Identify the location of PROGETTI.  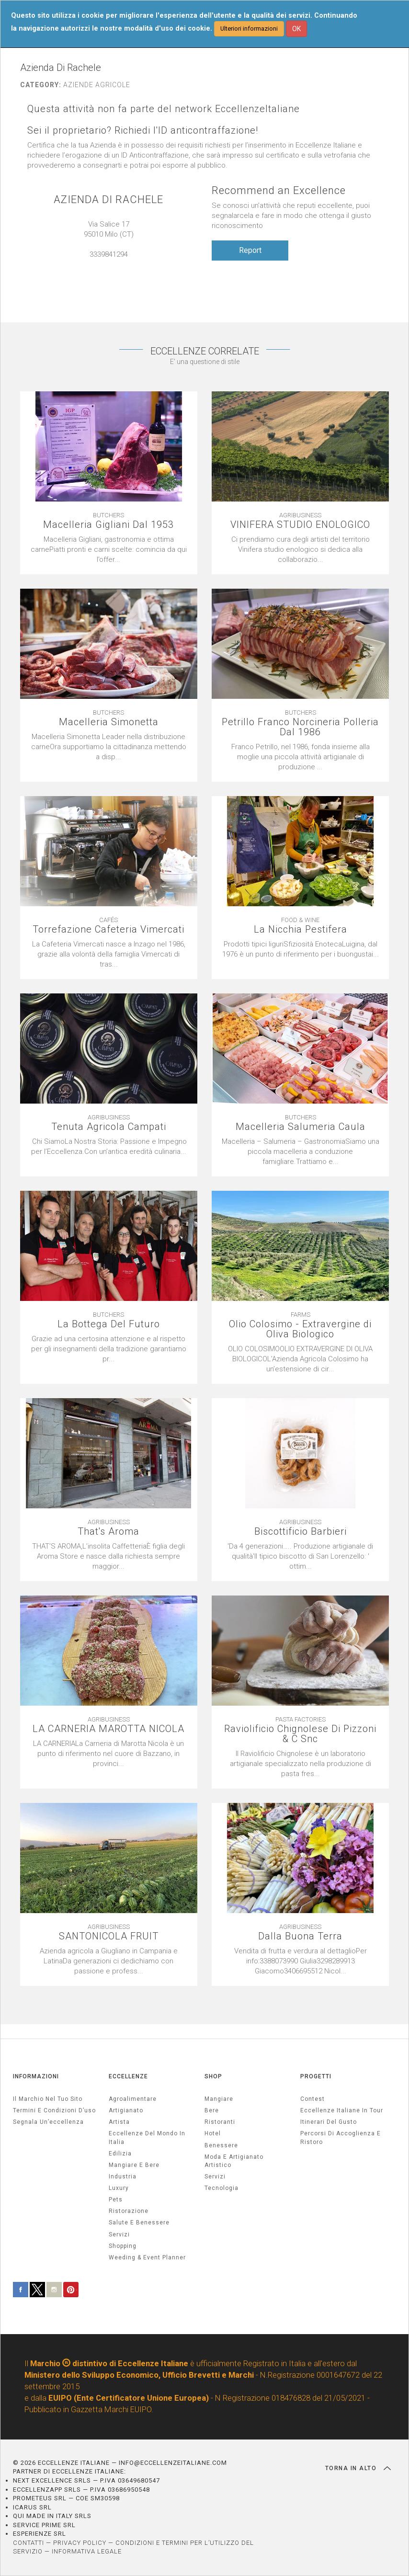
(315, 2076).